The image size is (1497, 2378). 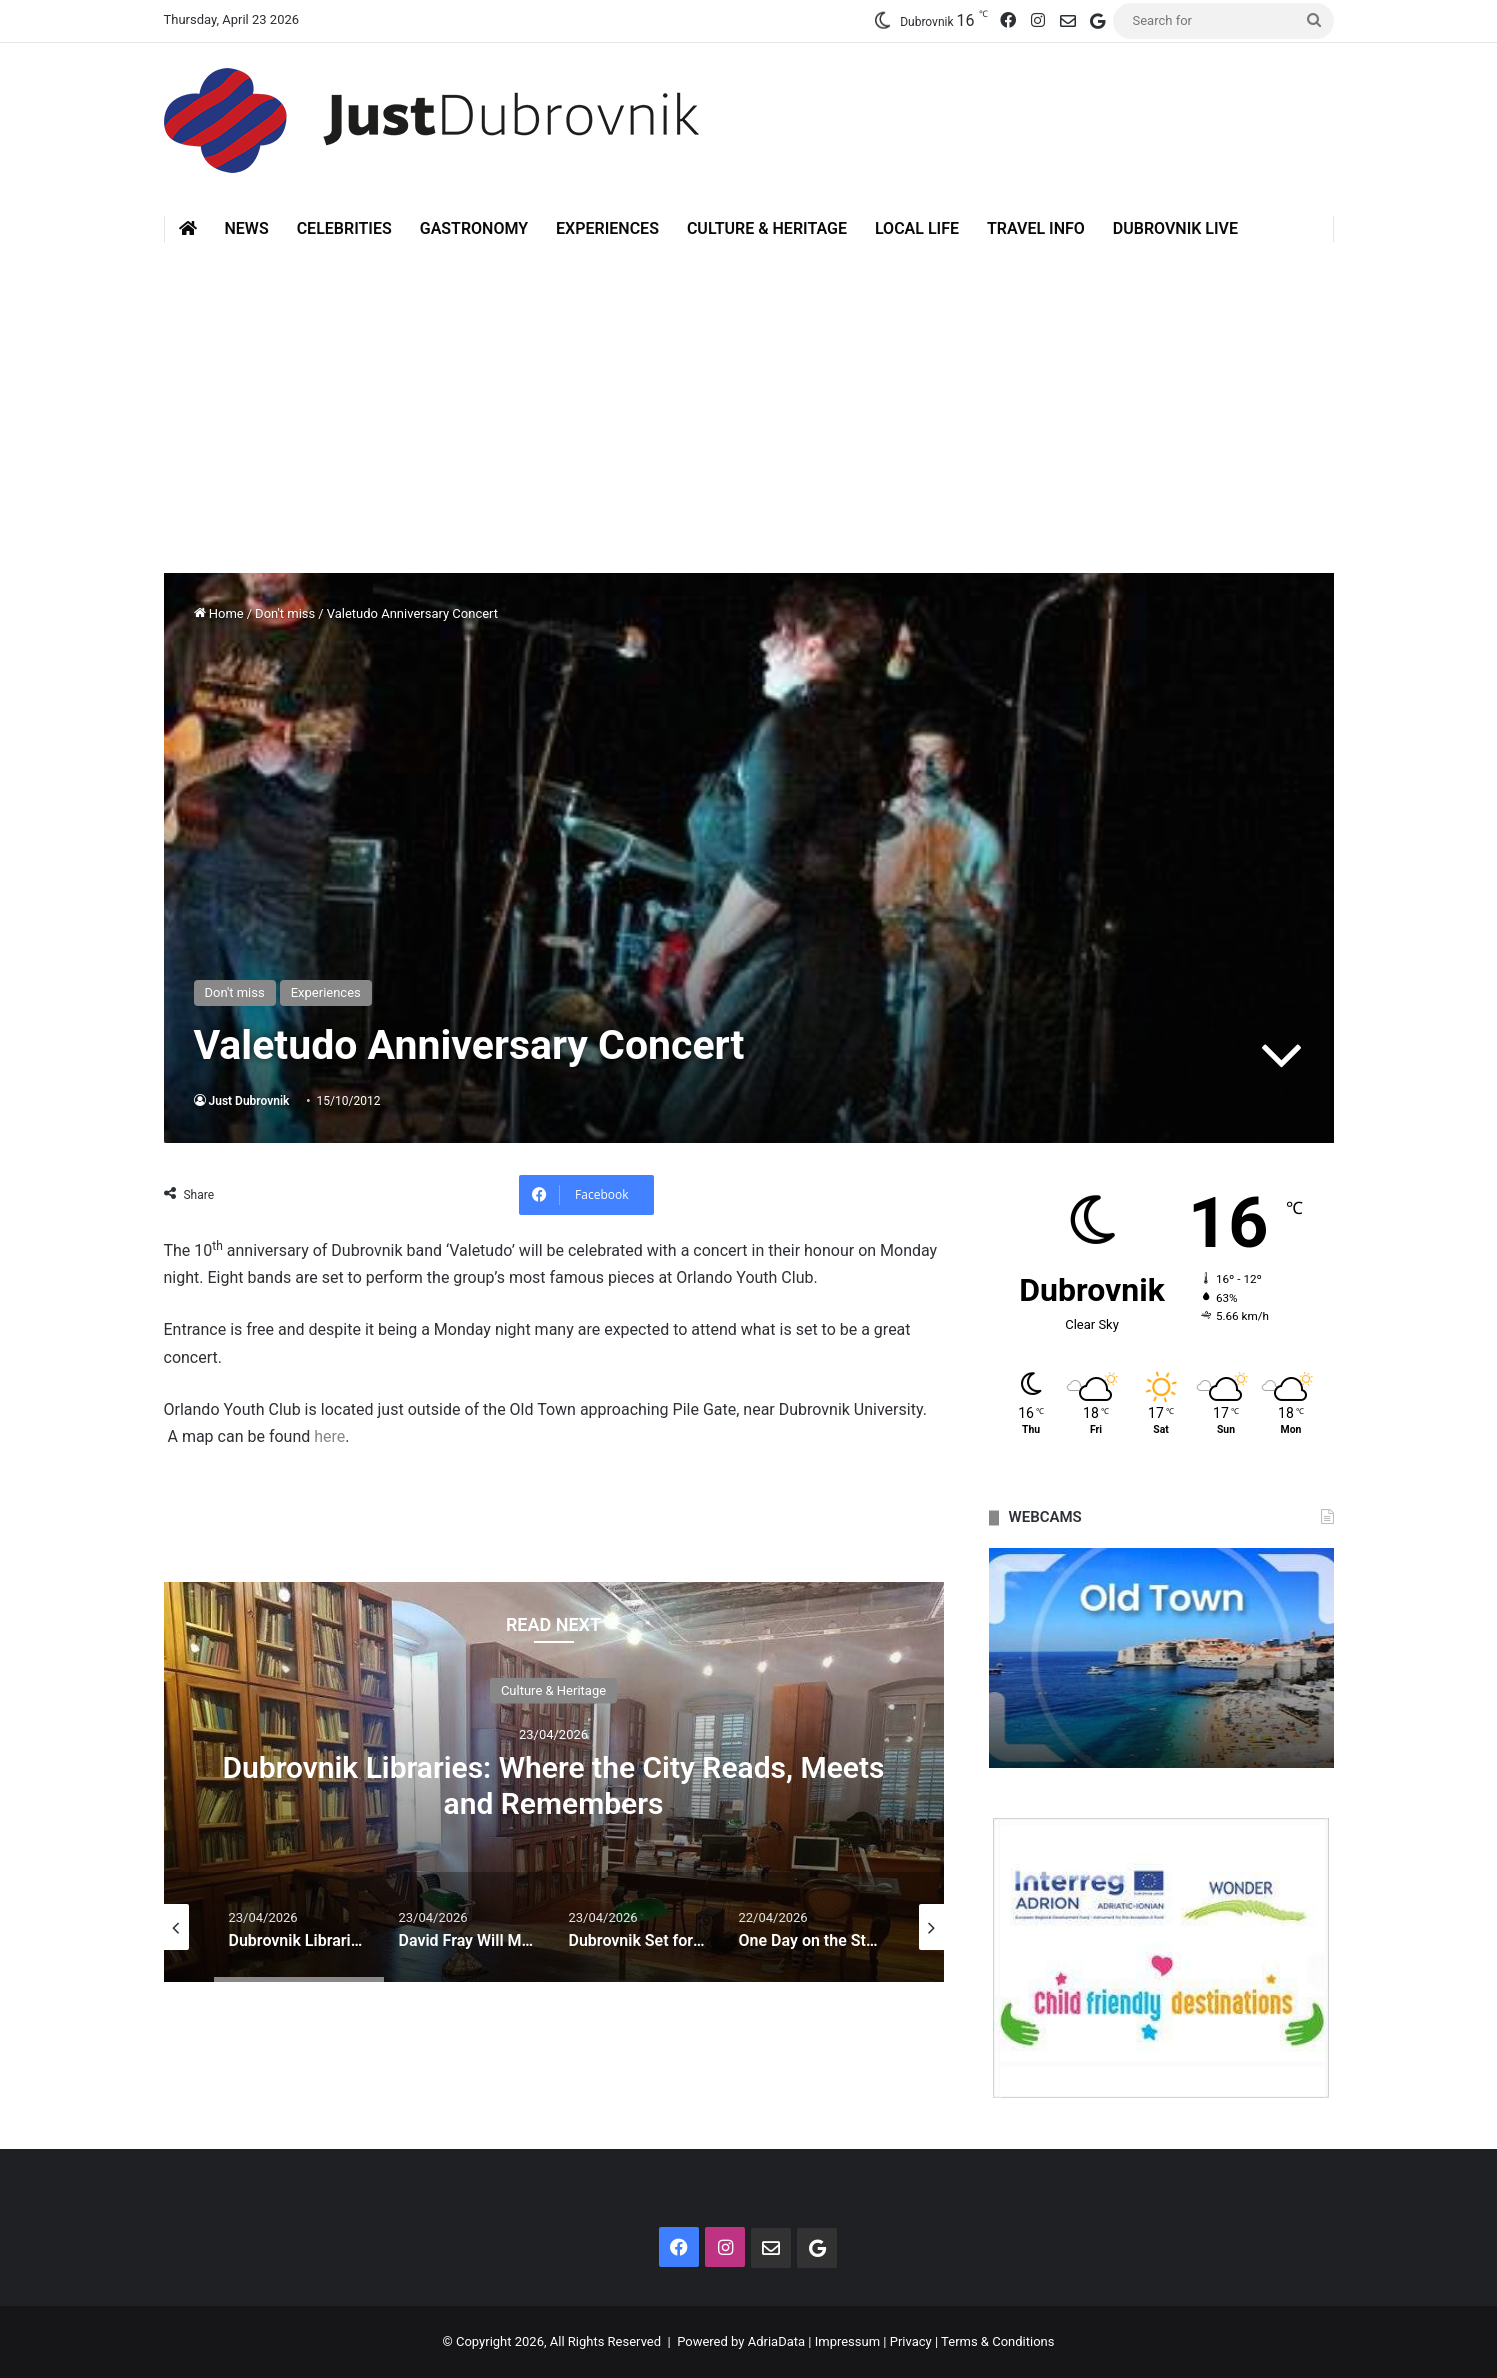 What do you see at coordinates (329, 1436) in the screenshot?
I see `here` at bounding box center [329, 1436].